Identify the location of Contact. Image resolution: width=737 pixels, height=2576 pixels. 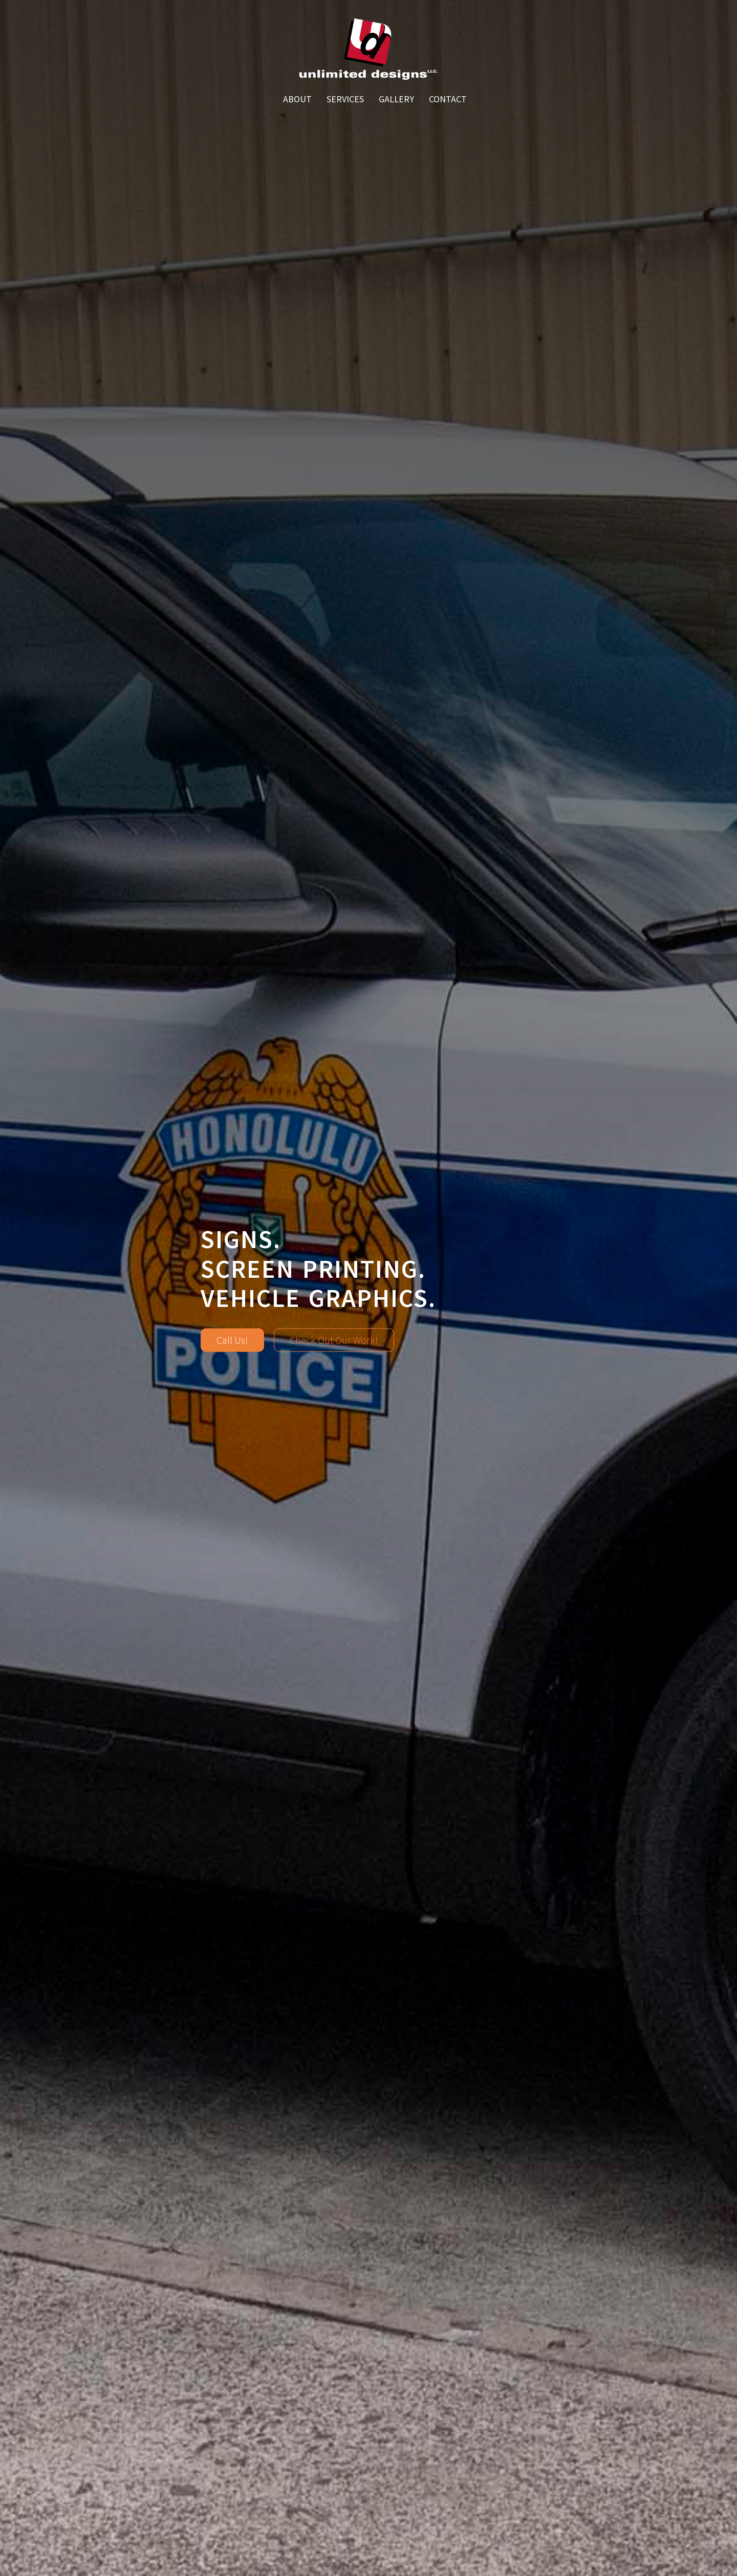
(448, 99).